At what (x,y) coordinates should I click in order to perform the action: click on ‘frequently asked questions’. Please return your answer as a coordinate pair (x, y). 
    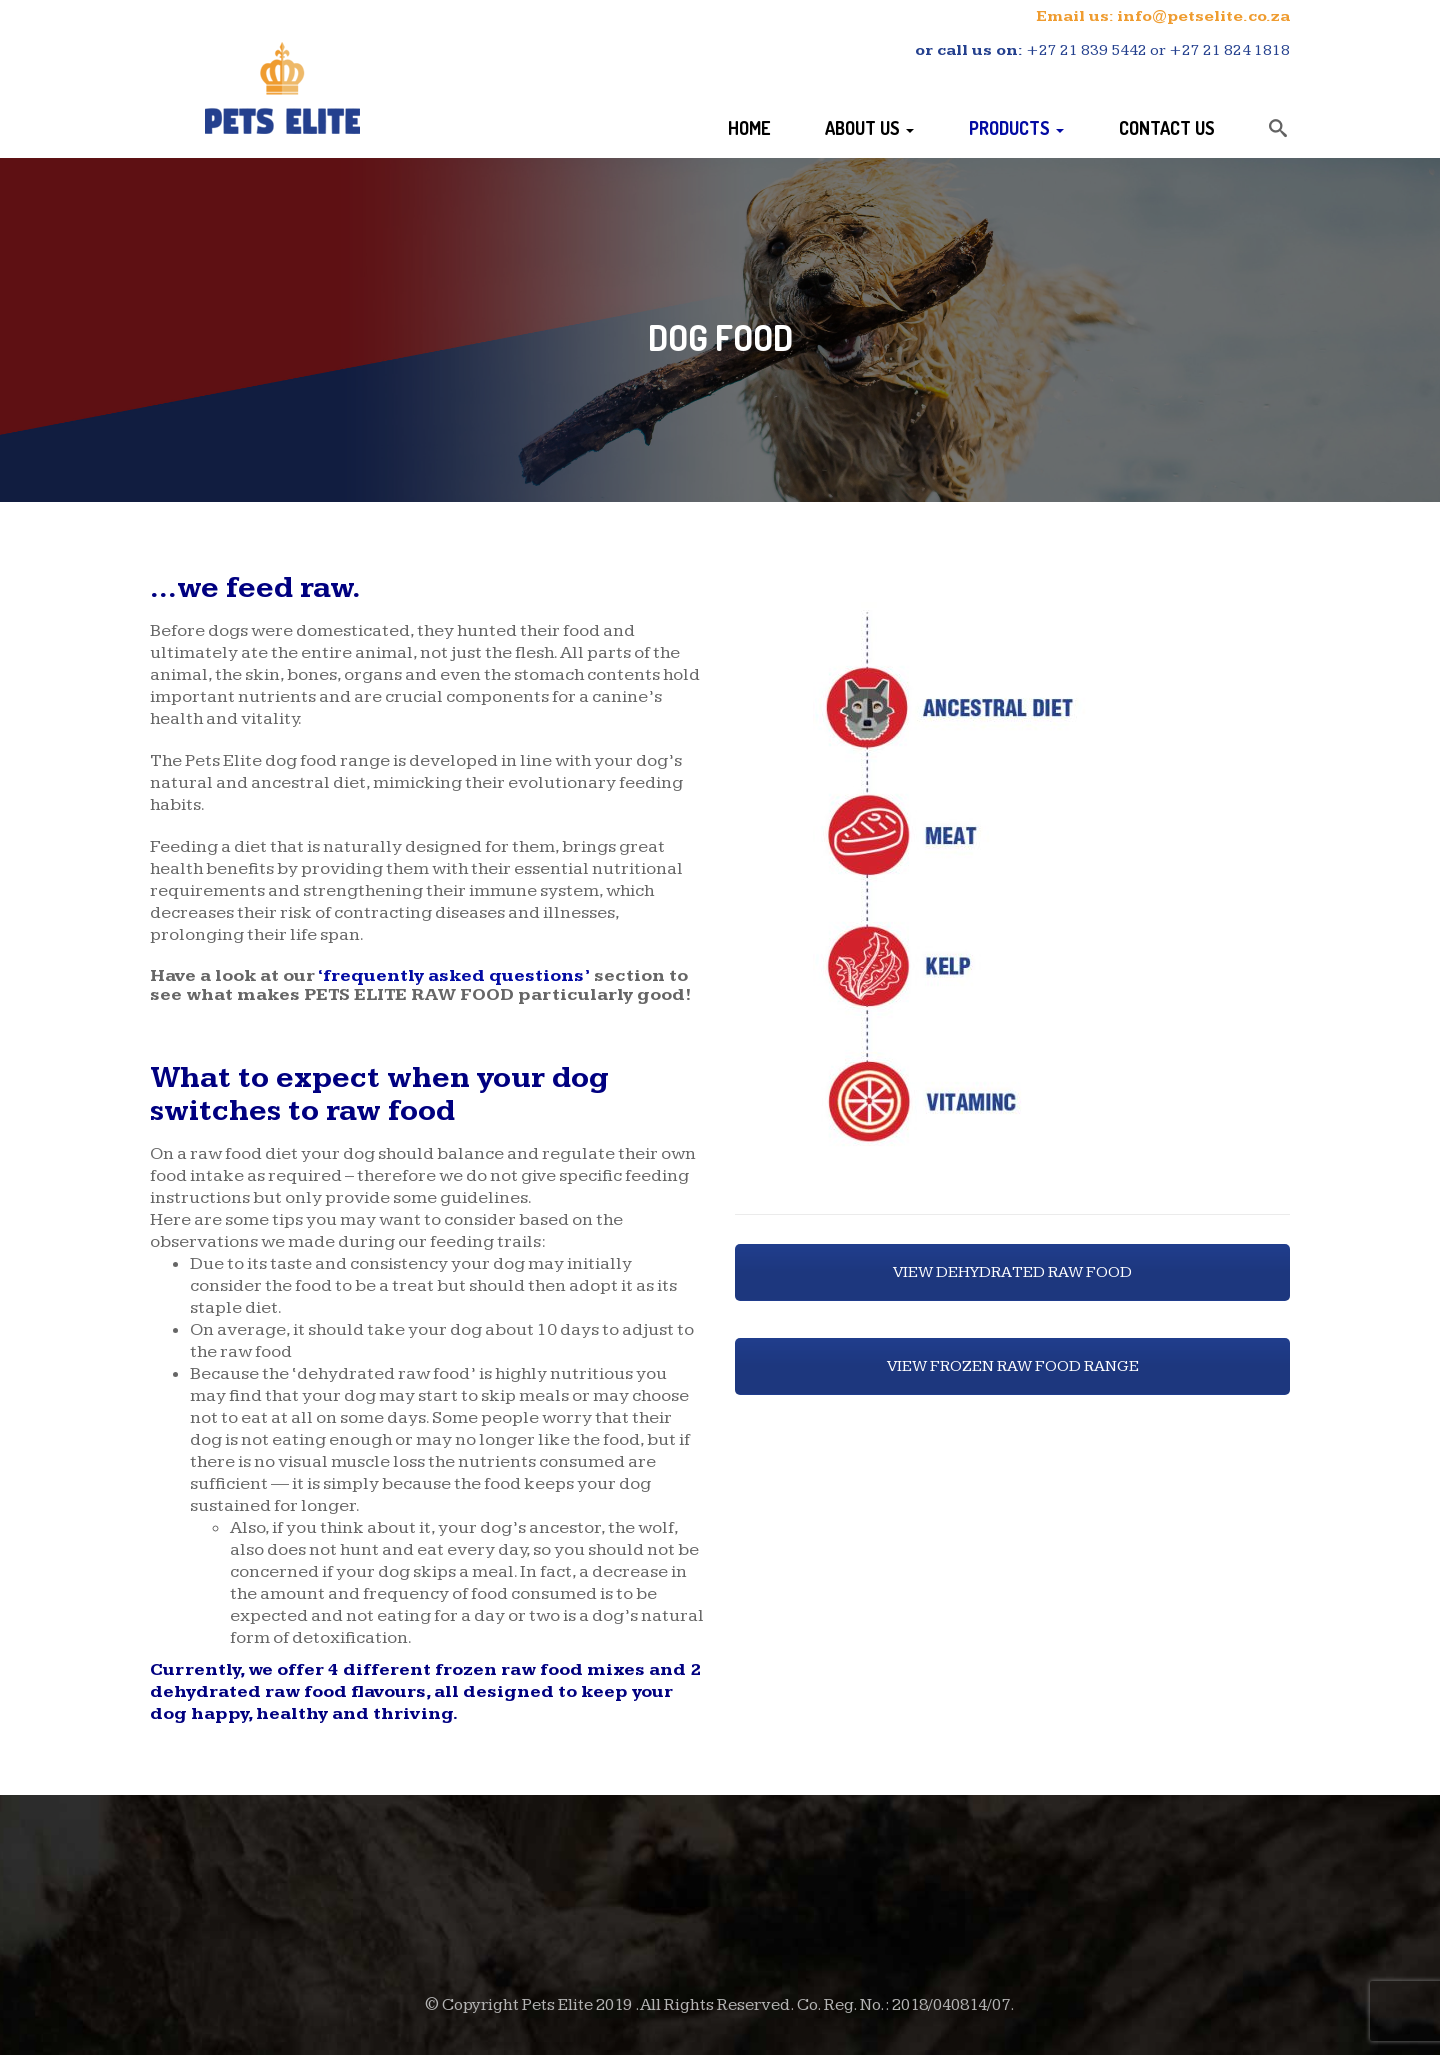
    Looking at the image, I should click on (453, 975).